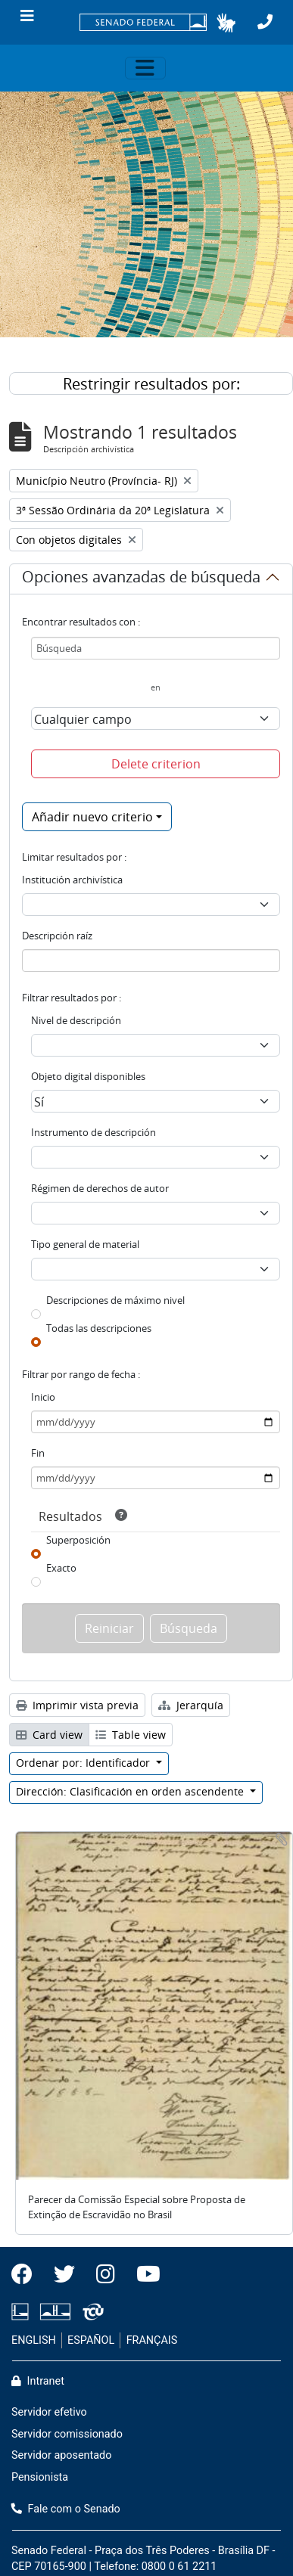 The width and height of the screenshot is (293, 2576). Describe the element at coordinates (33, 2340) in the screenshot. I see `ENGLISH` at that location.